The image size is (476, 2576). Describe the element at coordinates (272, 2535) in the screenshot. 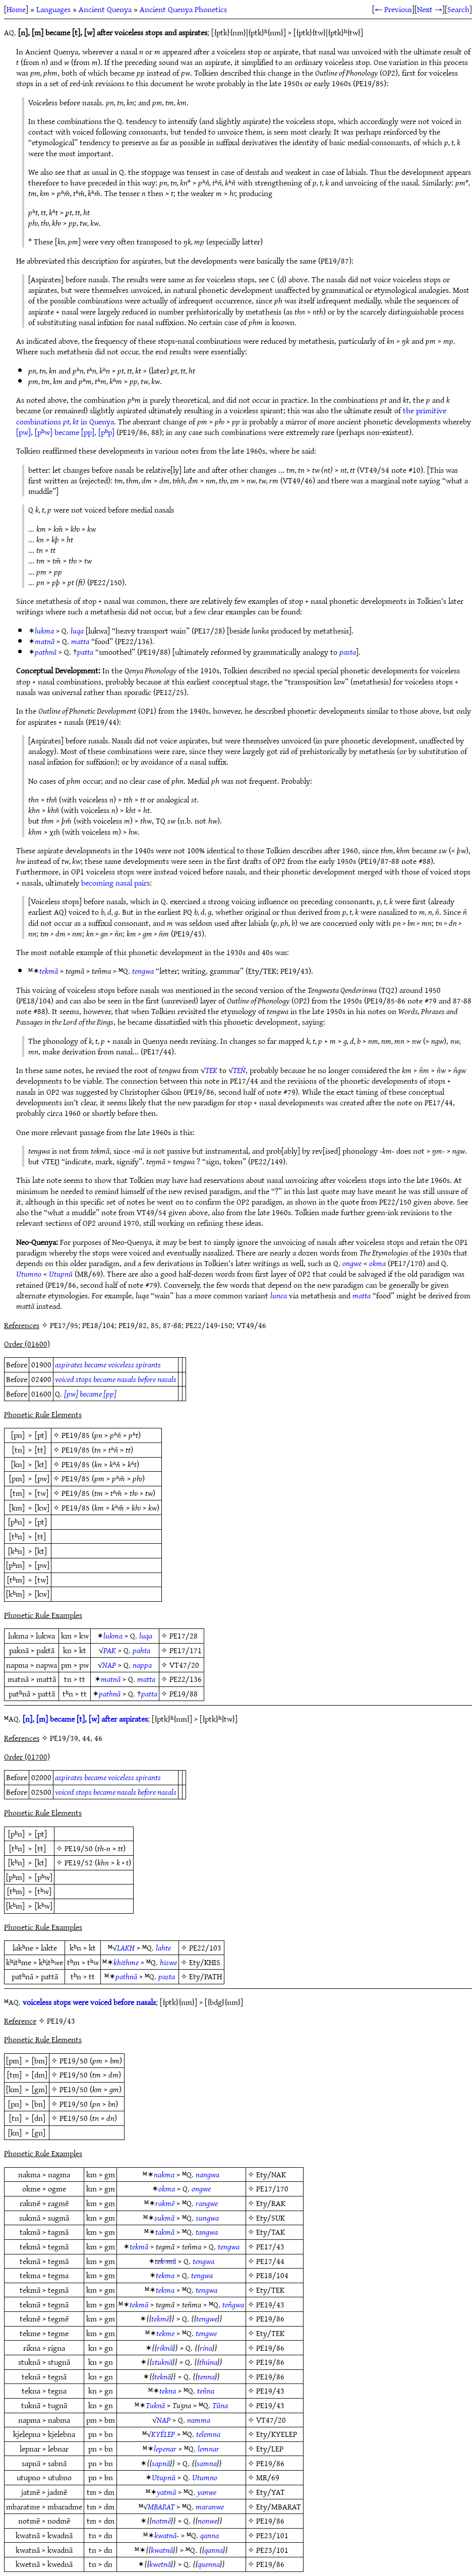

I see `PE23/101` at that location.